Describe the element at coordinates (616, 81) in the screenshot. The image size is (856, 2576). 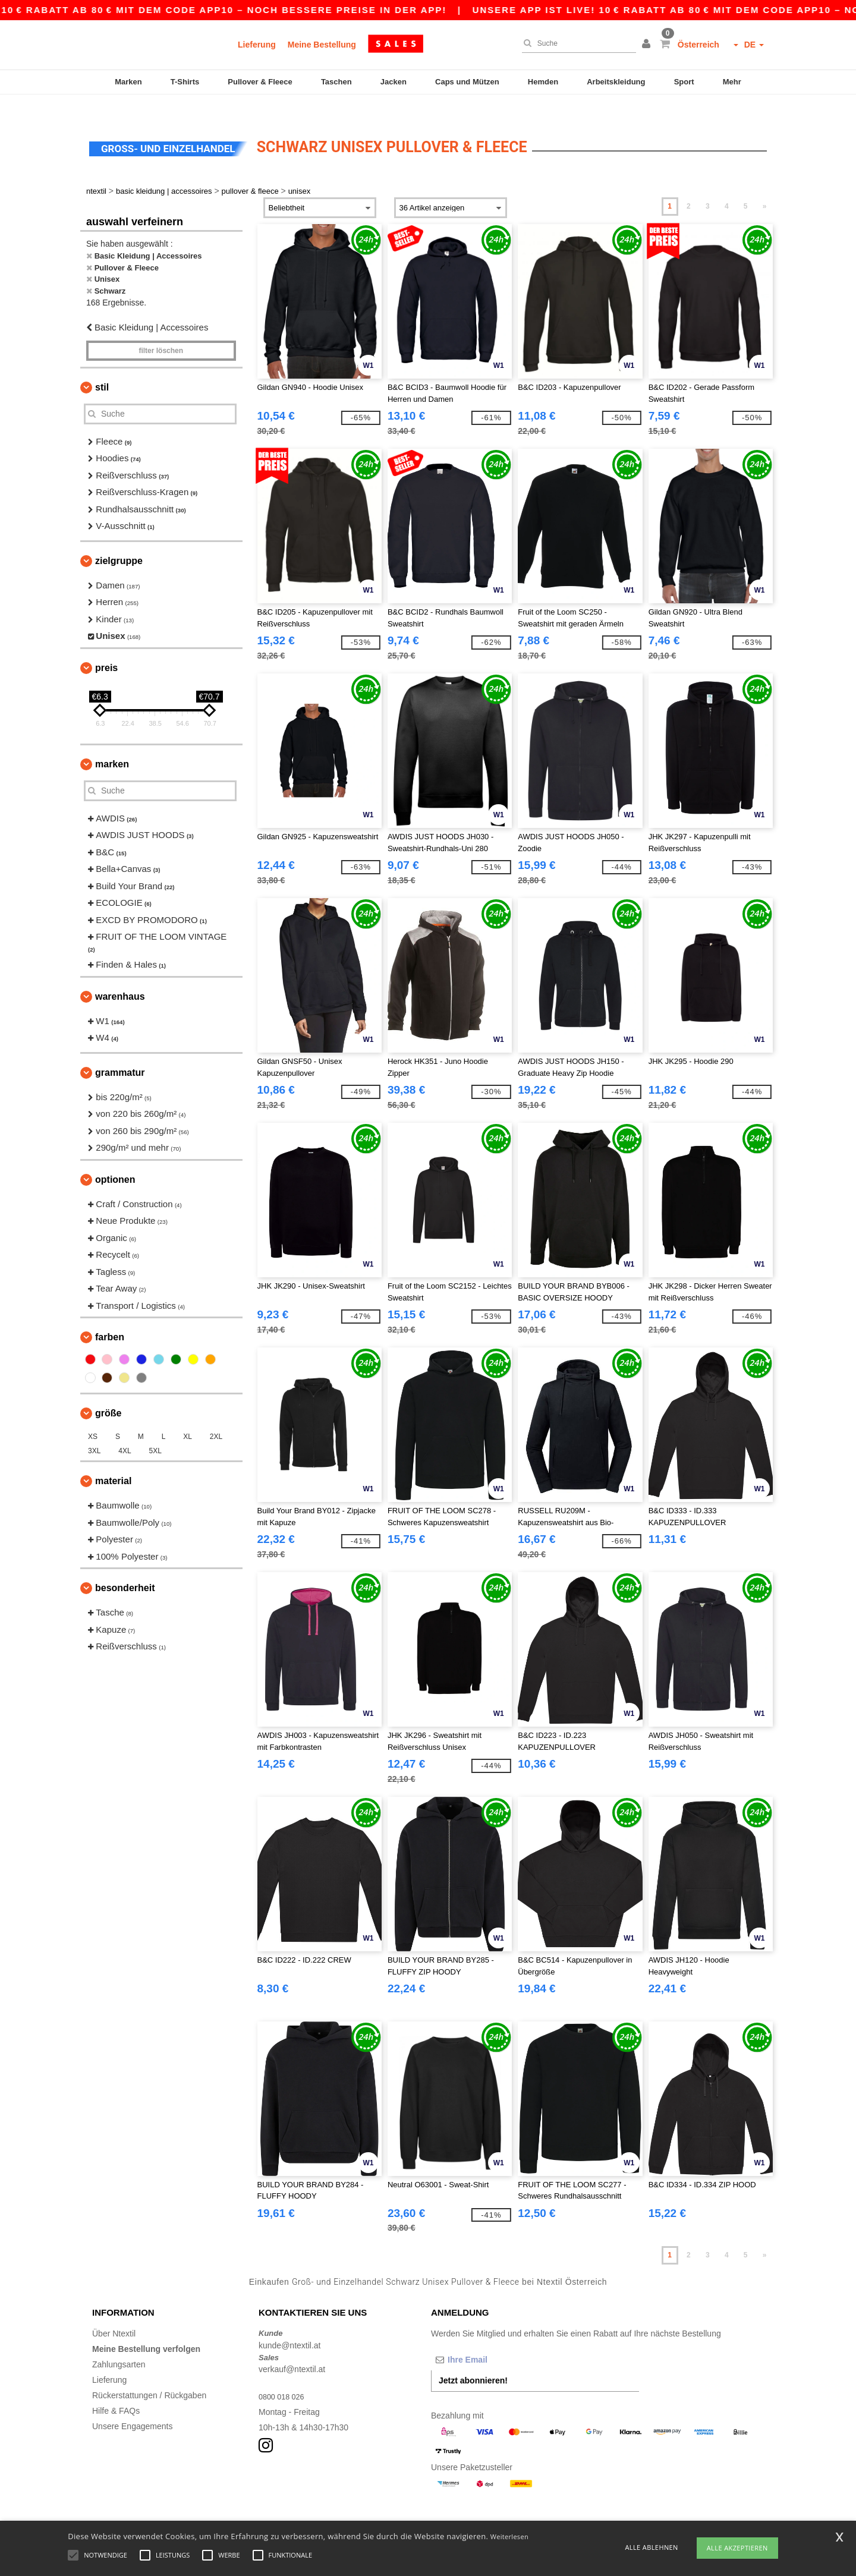
I see `Arbeitskleidung` at that location.